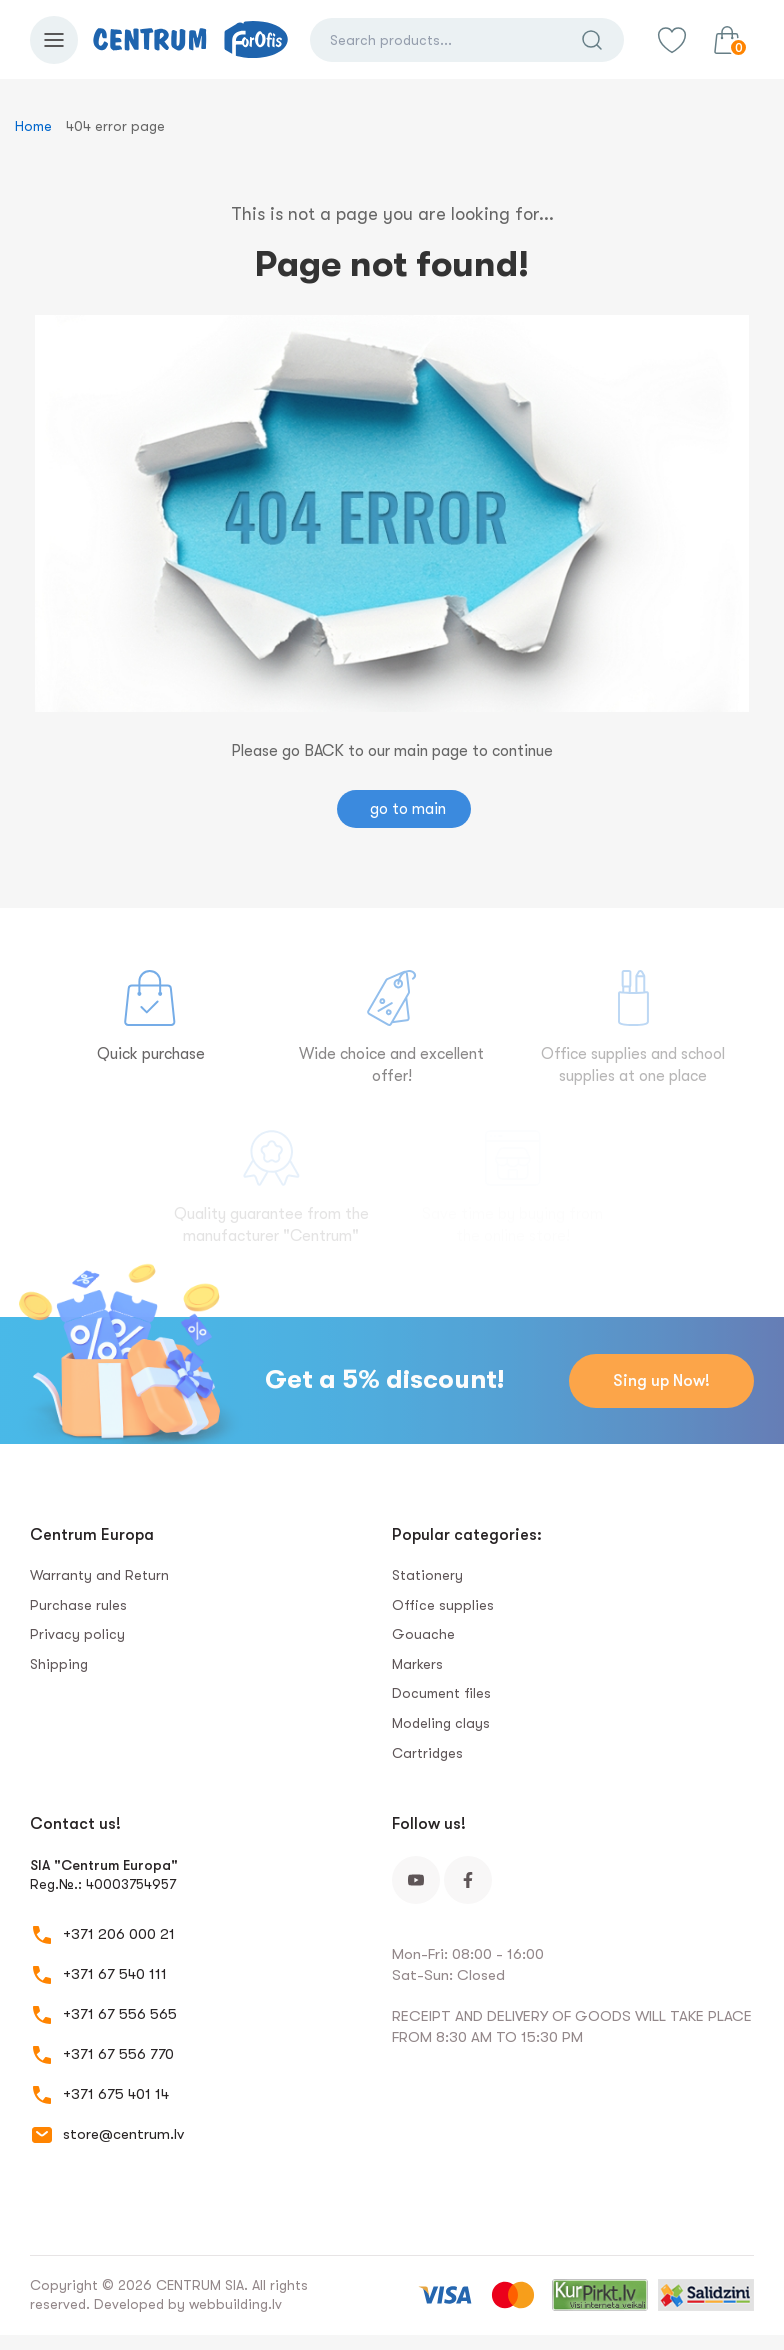 This screenshot has height=2350, width=784. I want to click on +371 206 000 21, so click(119, 1934).